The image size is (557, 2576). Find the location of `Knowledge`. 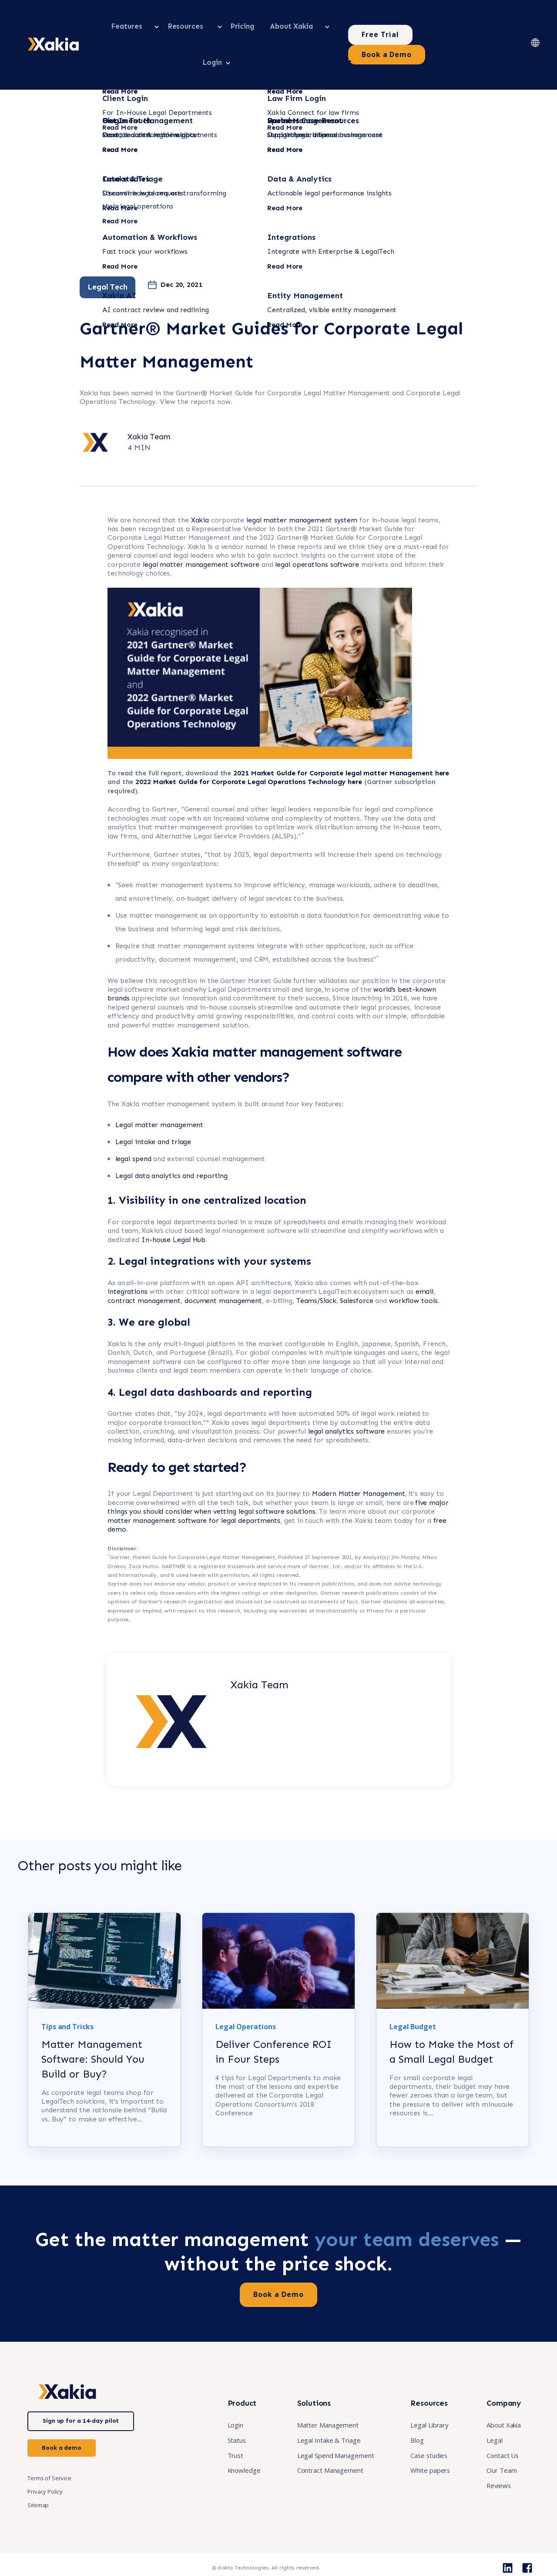

Knowledge is located at coordinates (227, 2460).